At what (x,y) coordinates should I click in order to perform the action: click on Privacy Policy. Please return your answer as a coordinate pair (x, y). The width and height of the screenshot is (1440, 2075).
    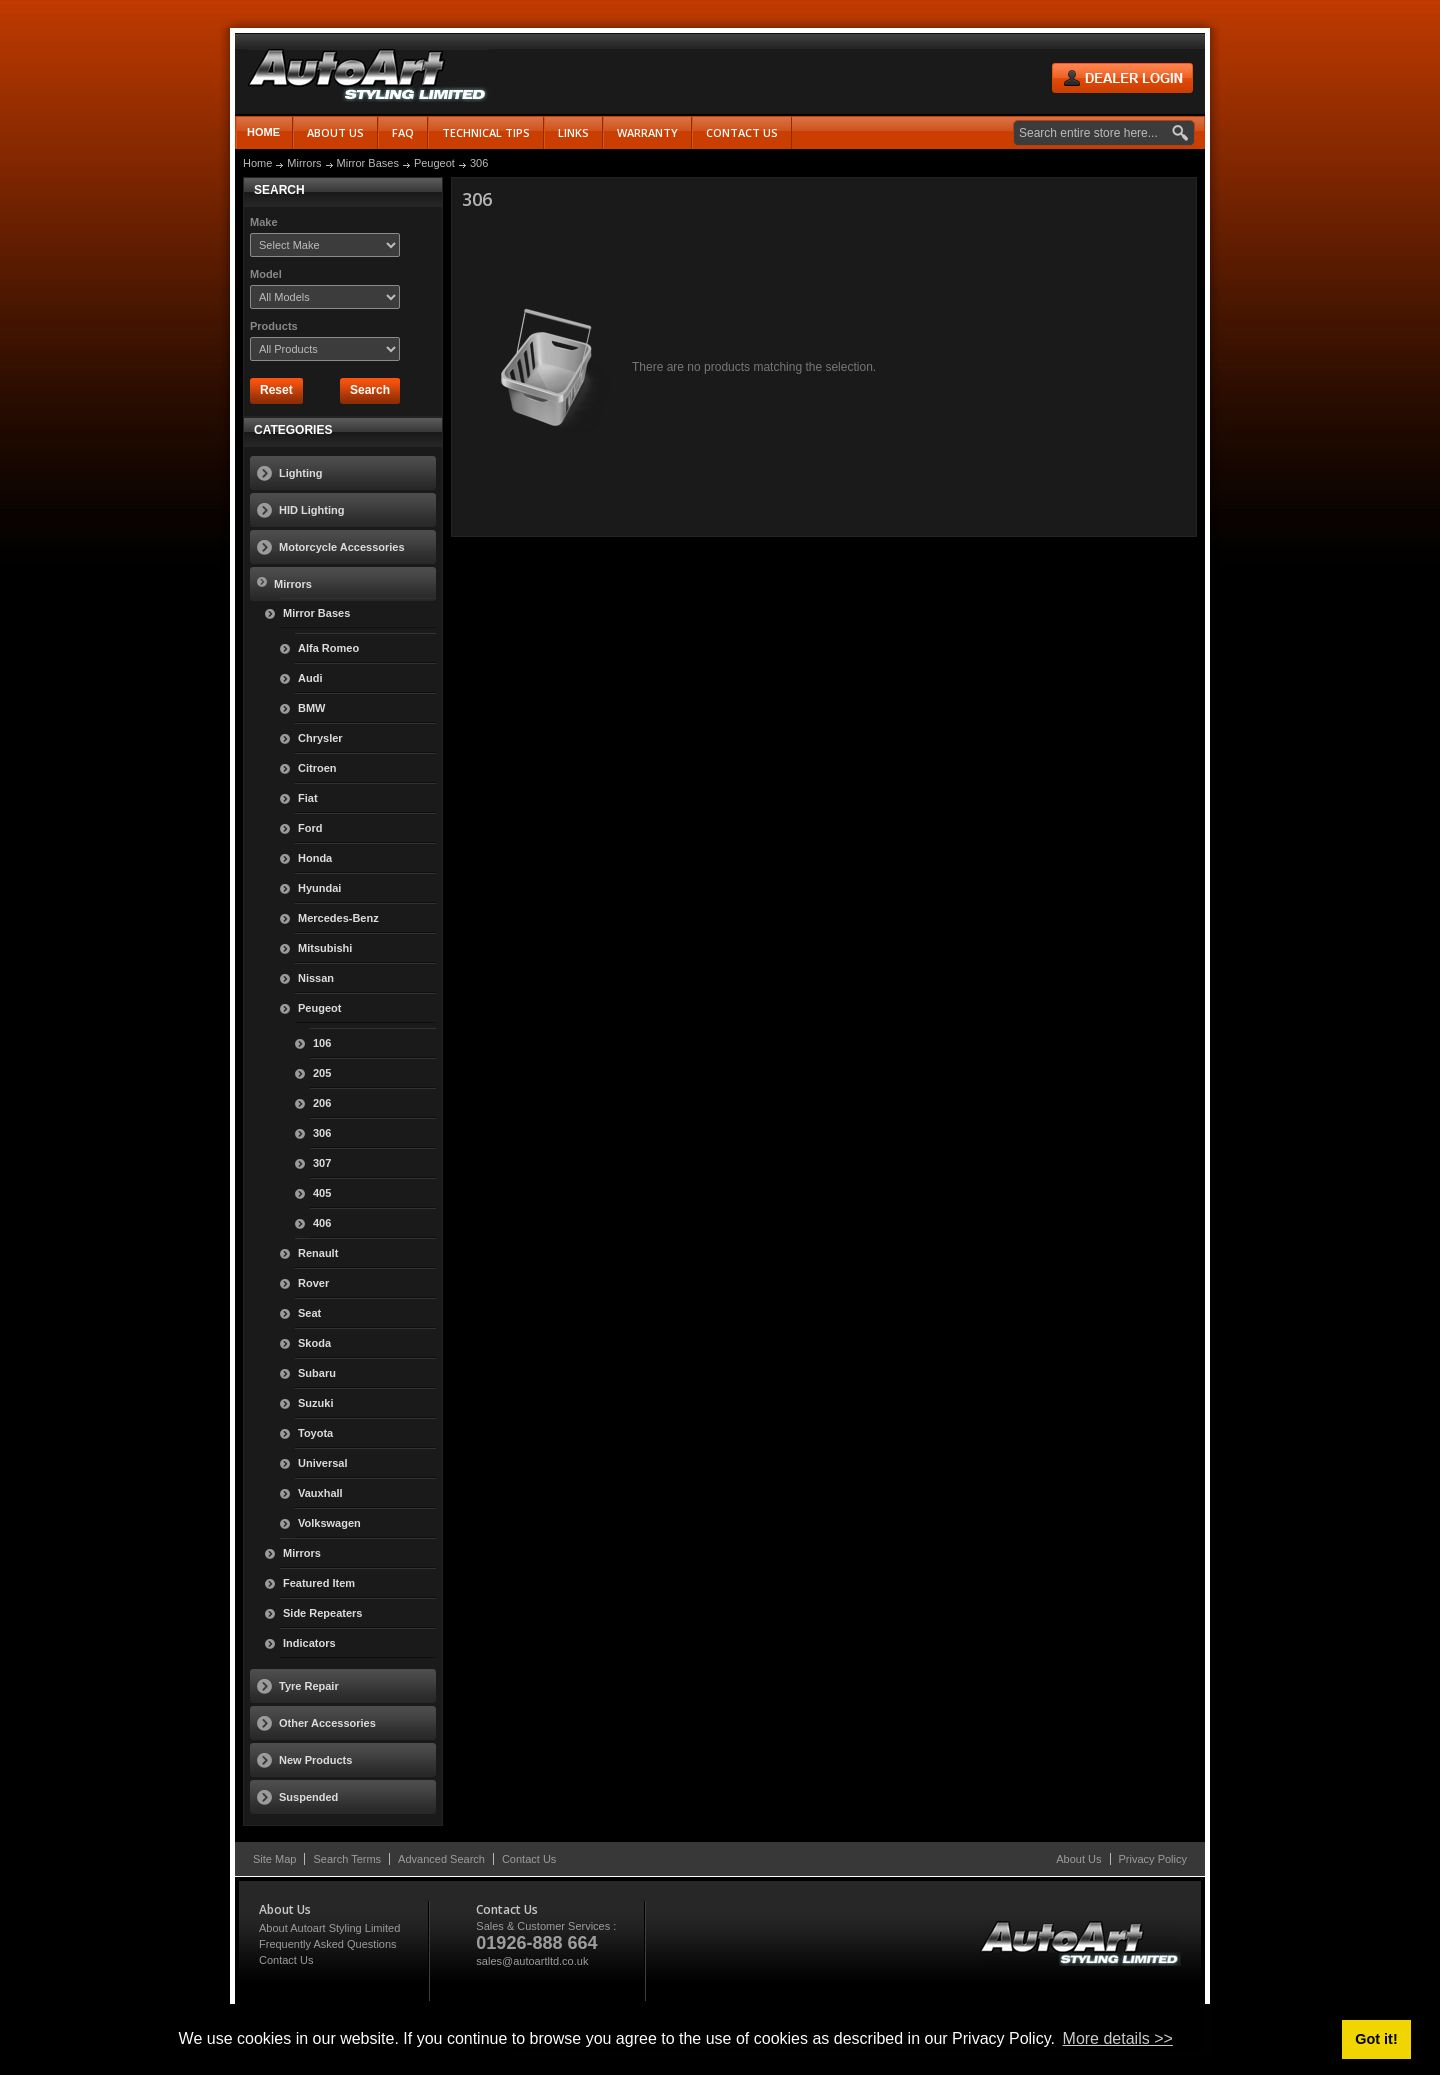
    Looking at the image, I should click on (1153, 1859).